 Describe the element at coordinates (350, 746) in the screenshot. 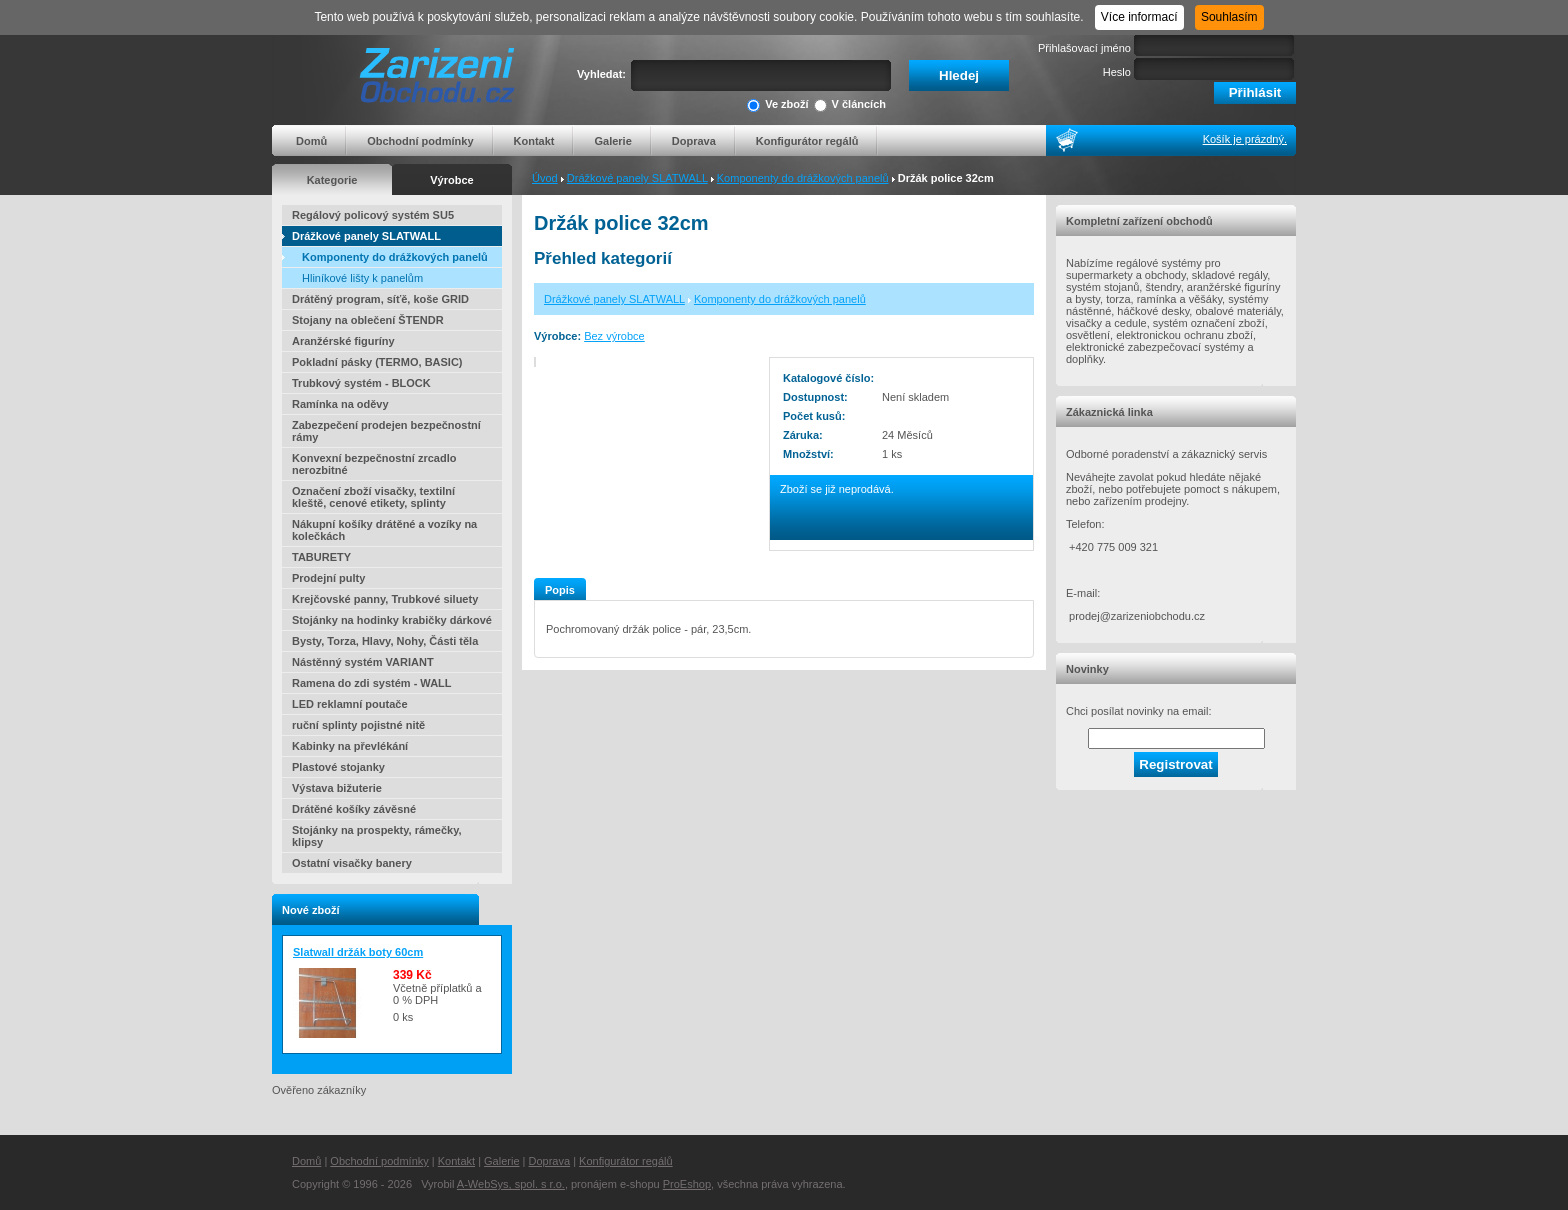

I see `Kabinky na převlékání` at that location.